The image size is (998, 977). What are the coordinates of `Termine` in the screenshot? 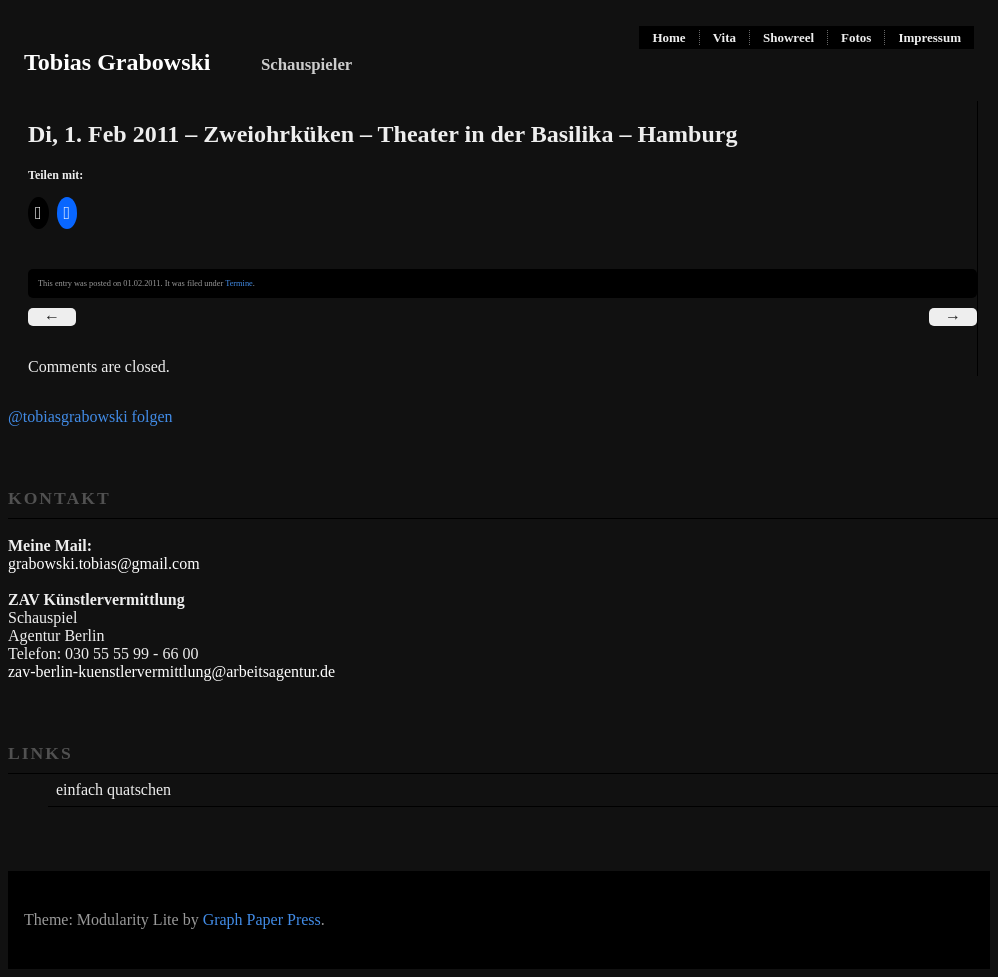 It's located at (239, 283).